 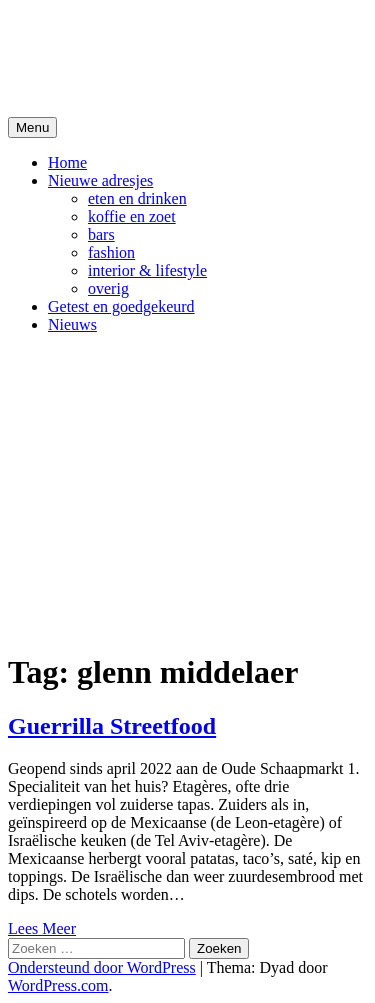 I want to click on bars, so click(x=101, y=234).